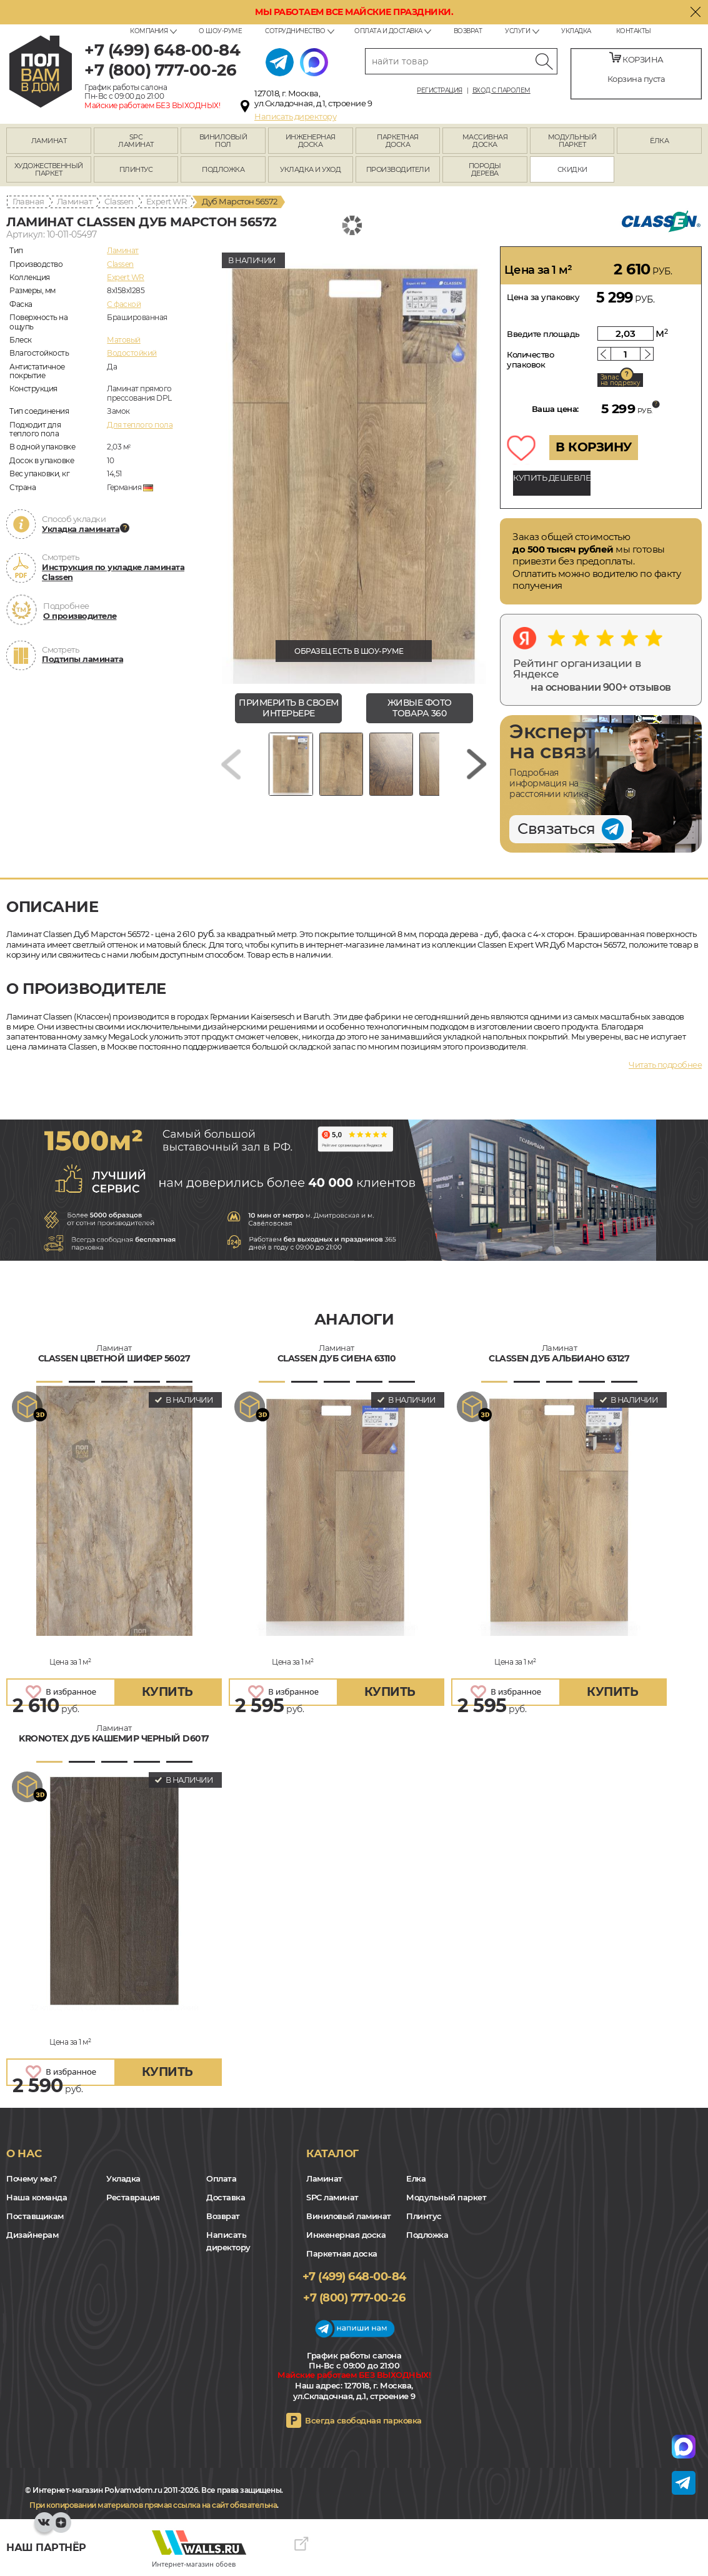 The height and width of the screenshot is (2576, 708). I want to click on Вход с паролем, so click(501, 90).